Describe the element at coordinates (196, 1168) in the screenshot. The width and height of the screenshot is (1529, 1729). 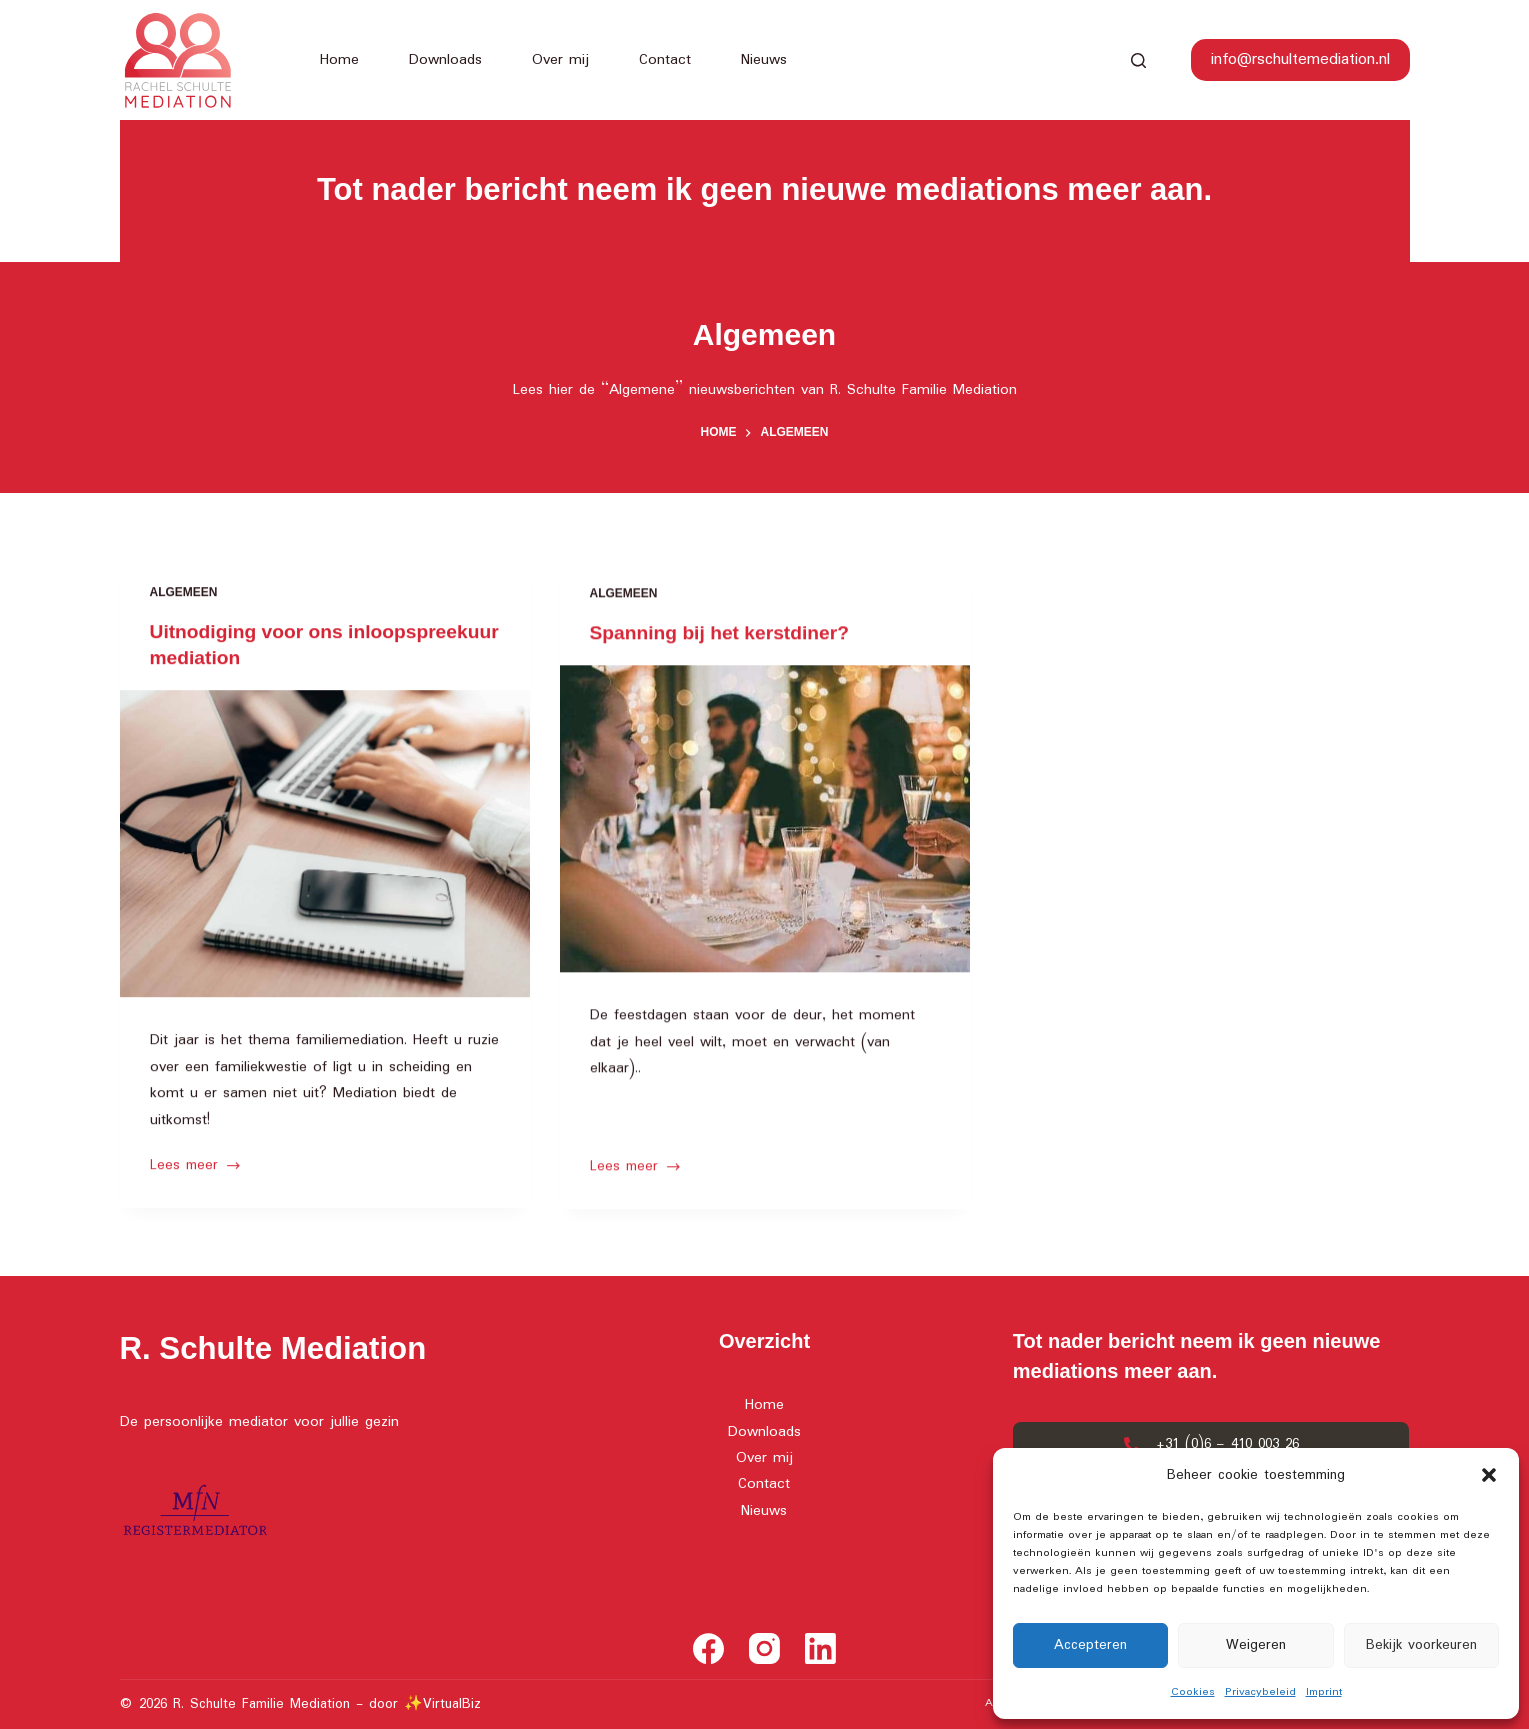
I see `Lees meer` at that location.